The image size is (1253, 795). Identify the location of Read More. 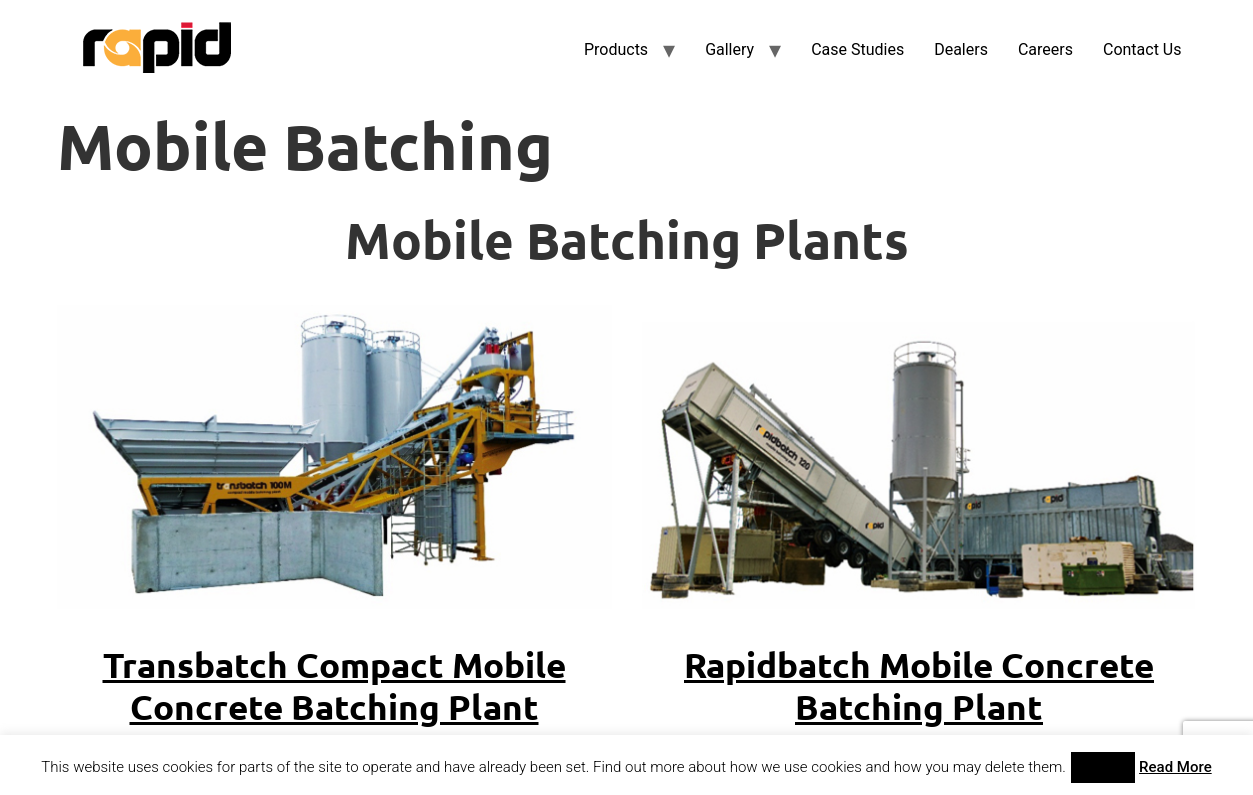
(1175, 767).